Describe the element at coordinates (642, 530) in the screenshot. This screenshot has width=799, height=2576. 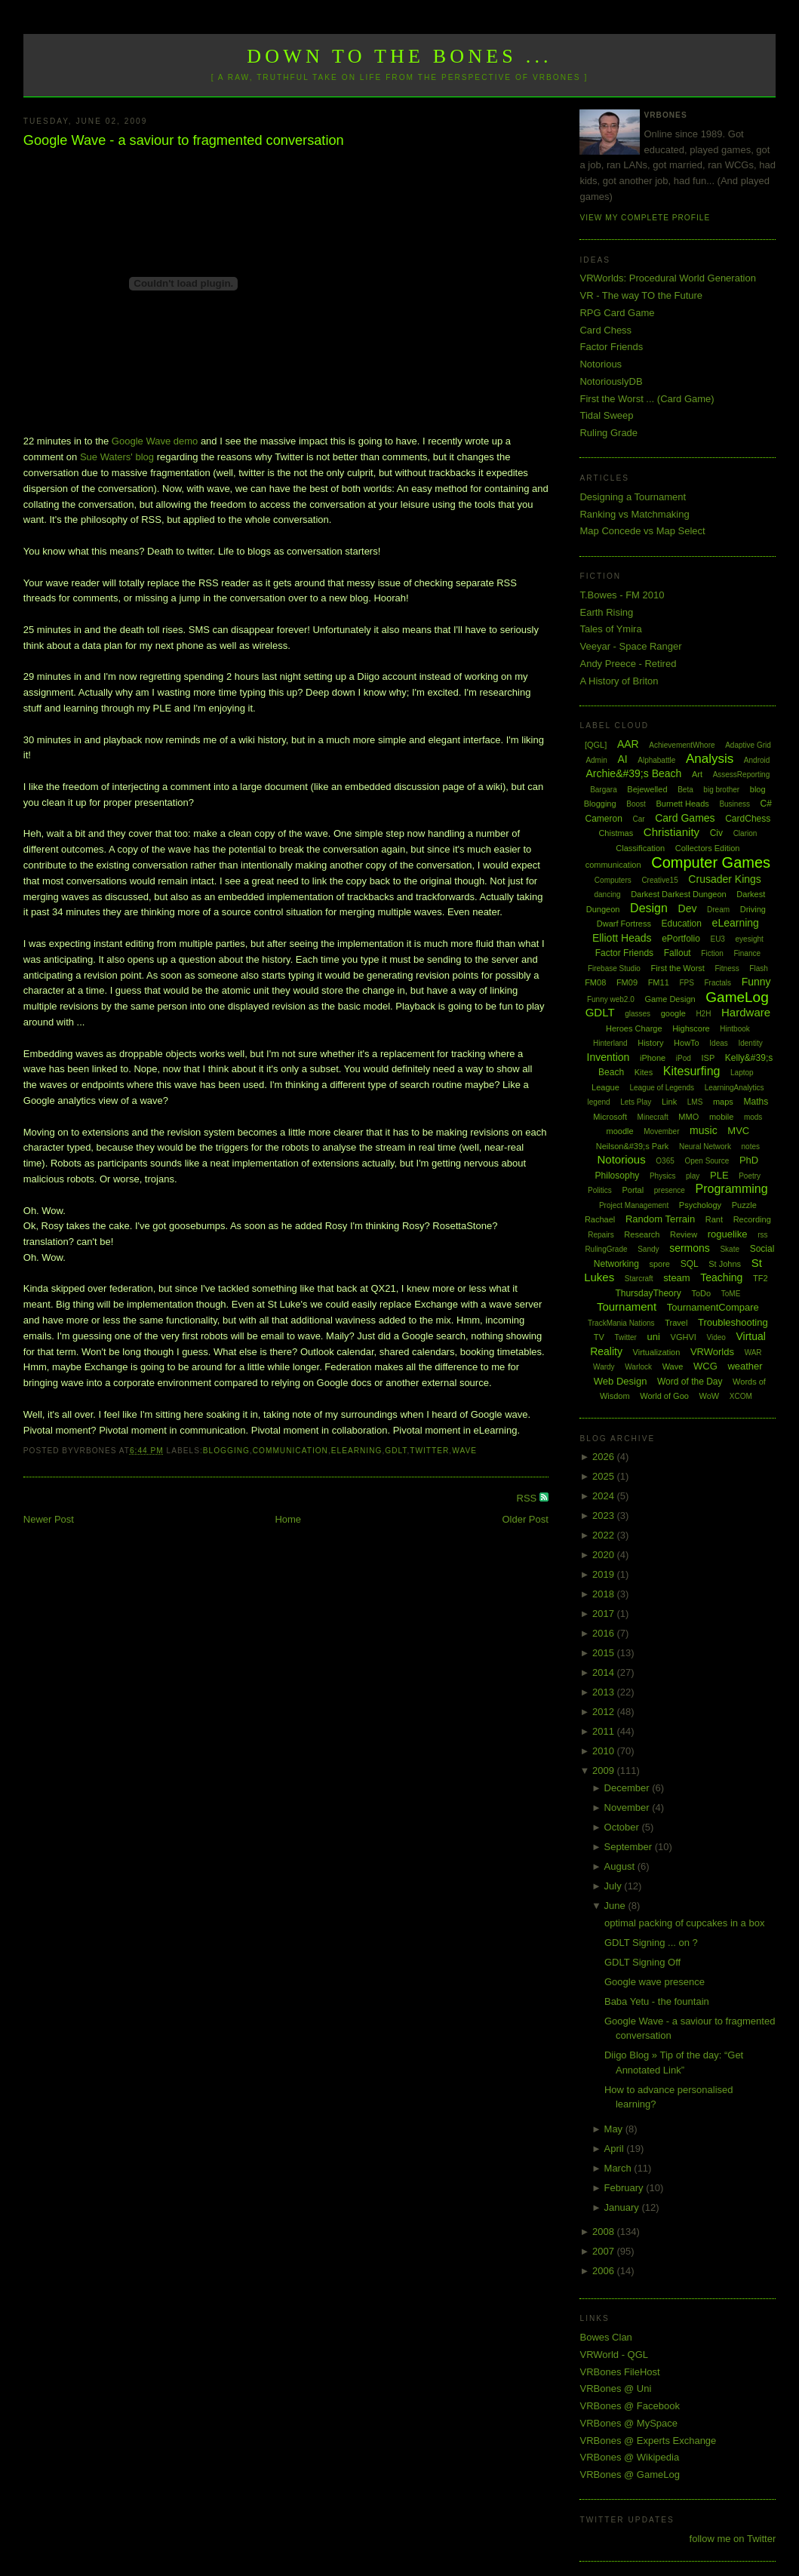
I see `Map Concede vs Map Select` at that location.